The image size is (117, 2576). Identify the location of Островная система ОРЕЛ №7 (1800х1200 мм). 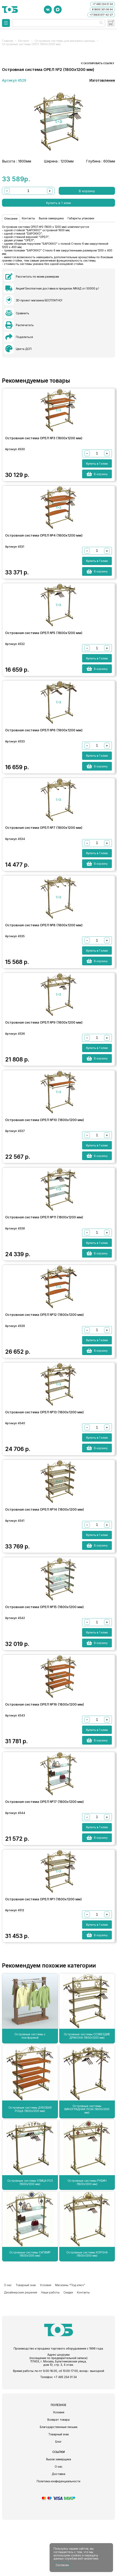
(43, 842).